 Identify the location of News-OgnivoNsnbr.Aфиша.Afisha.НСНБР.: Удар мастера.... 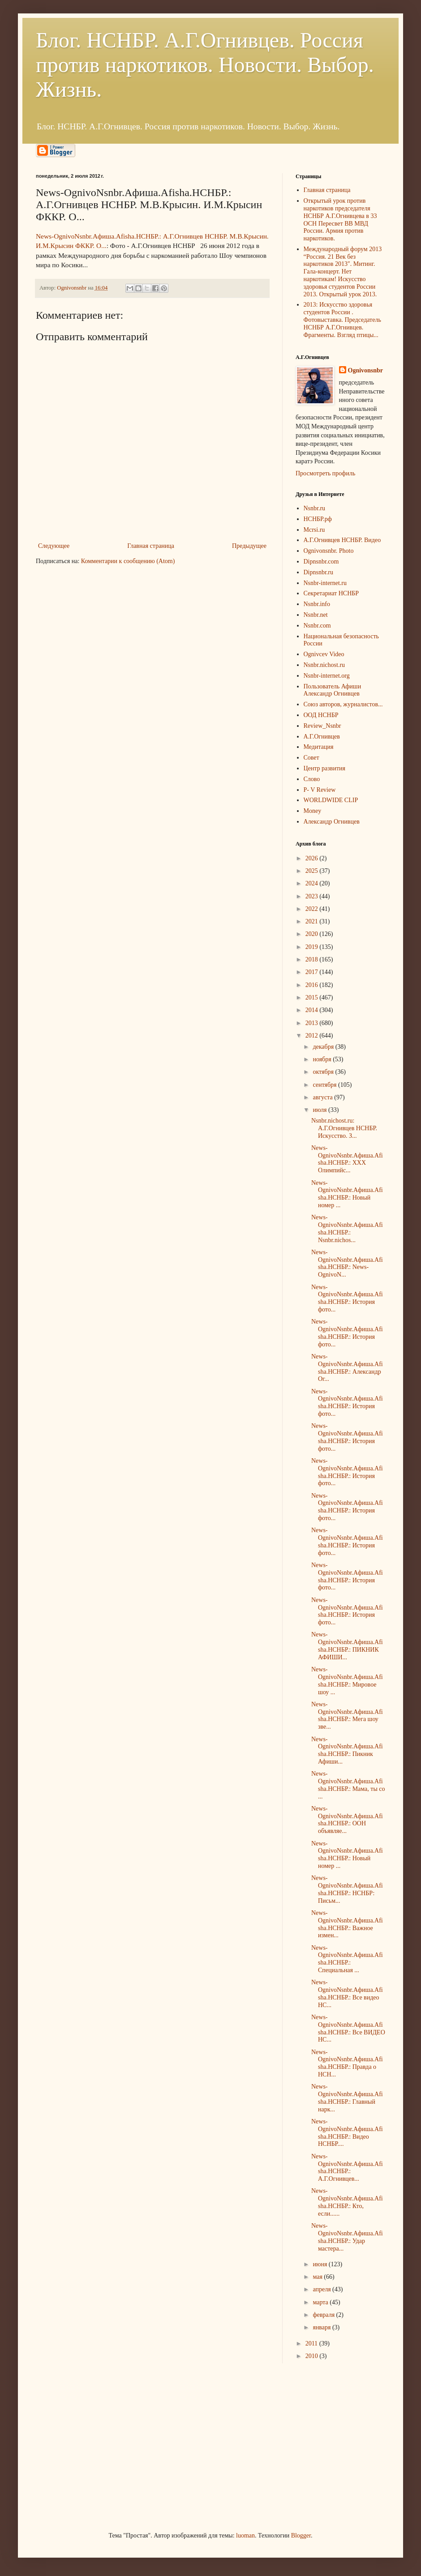
(347, 2236).